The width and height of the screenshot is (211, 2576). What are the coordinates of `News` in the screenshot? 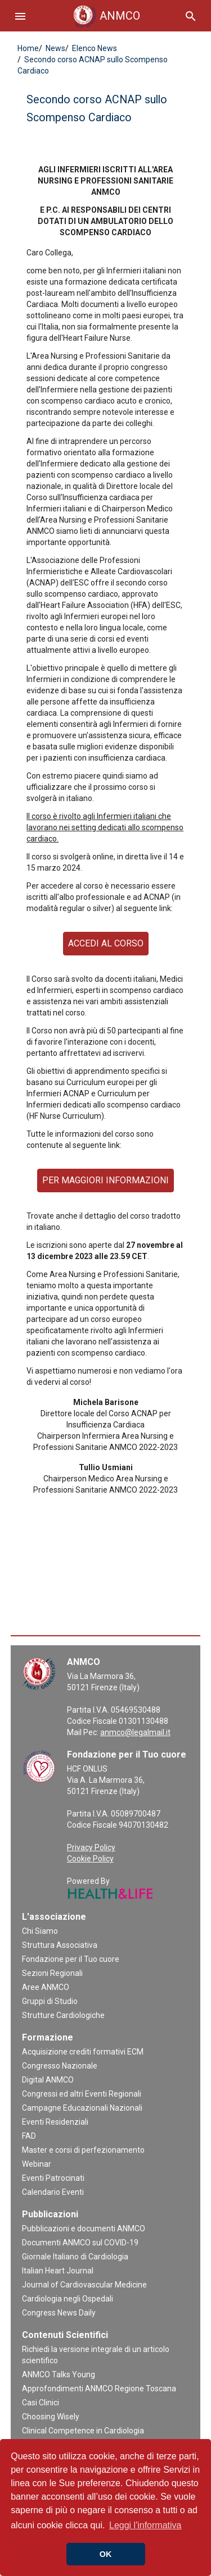 It's located at (54, 48).